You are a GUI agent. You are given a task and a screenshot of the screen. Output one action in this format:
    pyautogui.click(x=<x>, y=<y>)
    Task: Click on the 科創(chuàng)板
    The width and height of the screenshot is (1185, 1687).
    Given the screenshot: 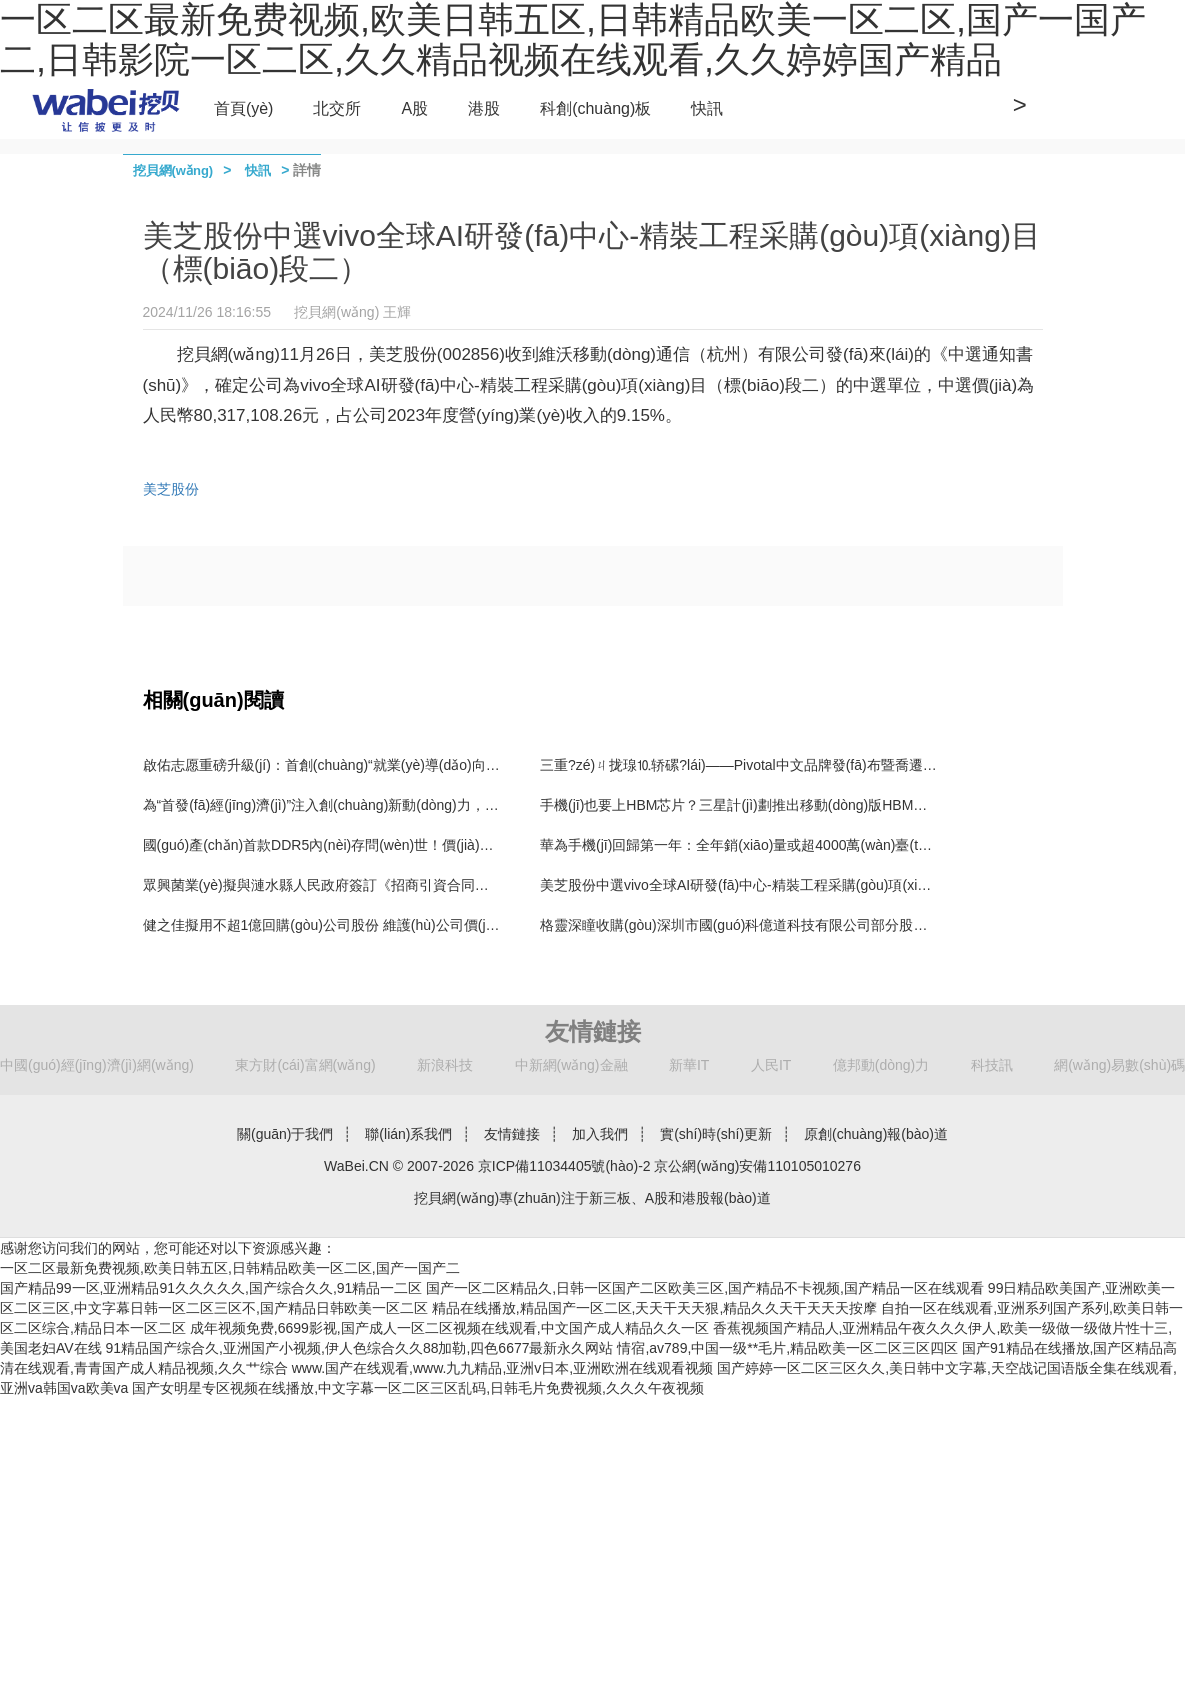 What is the action you would take?
    pyautogui.click(x=595, y=108)
    